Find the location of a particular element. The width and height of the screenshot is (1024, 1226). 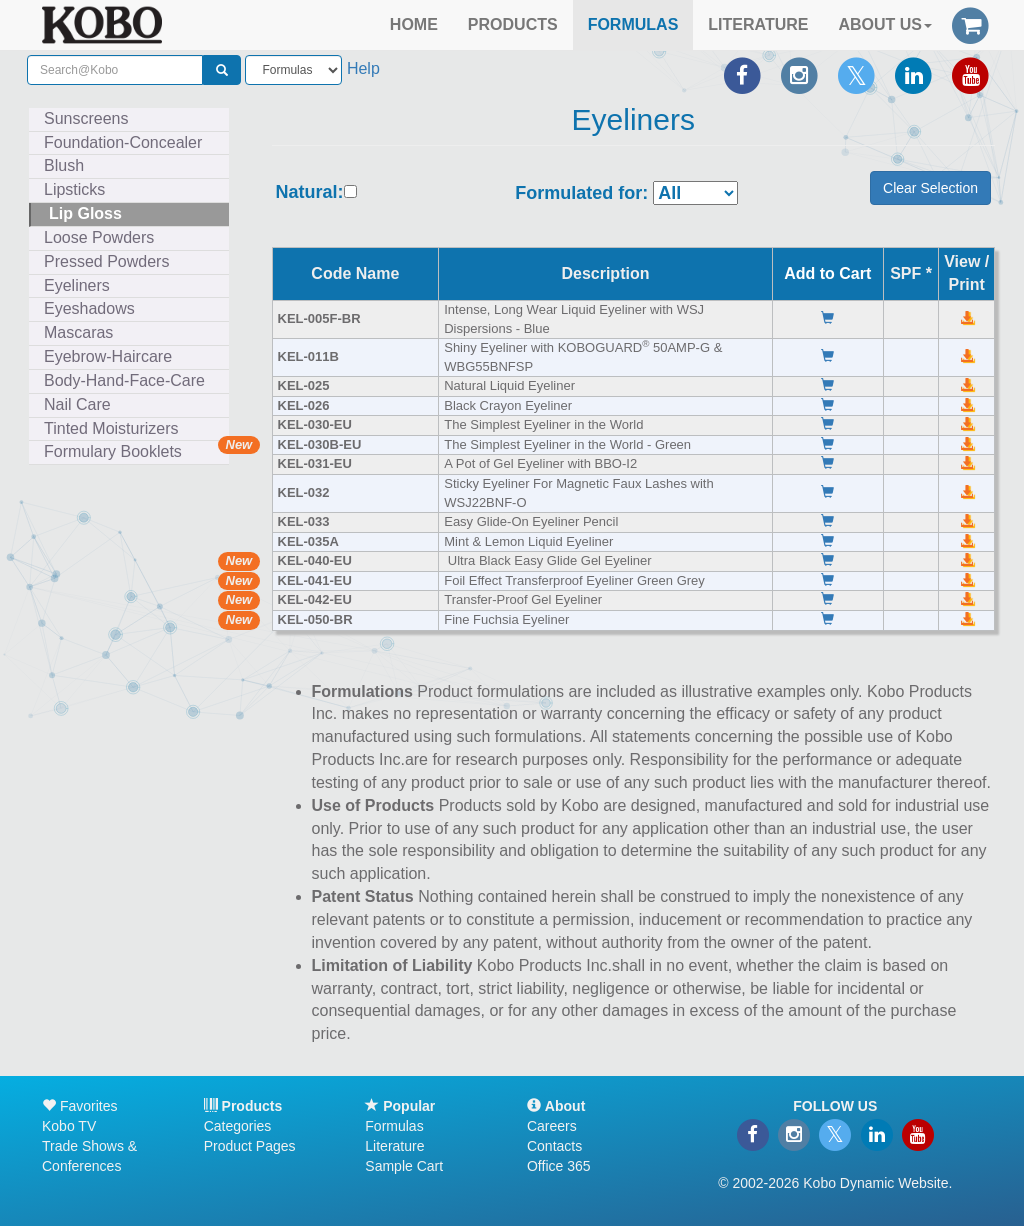

LITERATURE is located at coordinates (758, 24).